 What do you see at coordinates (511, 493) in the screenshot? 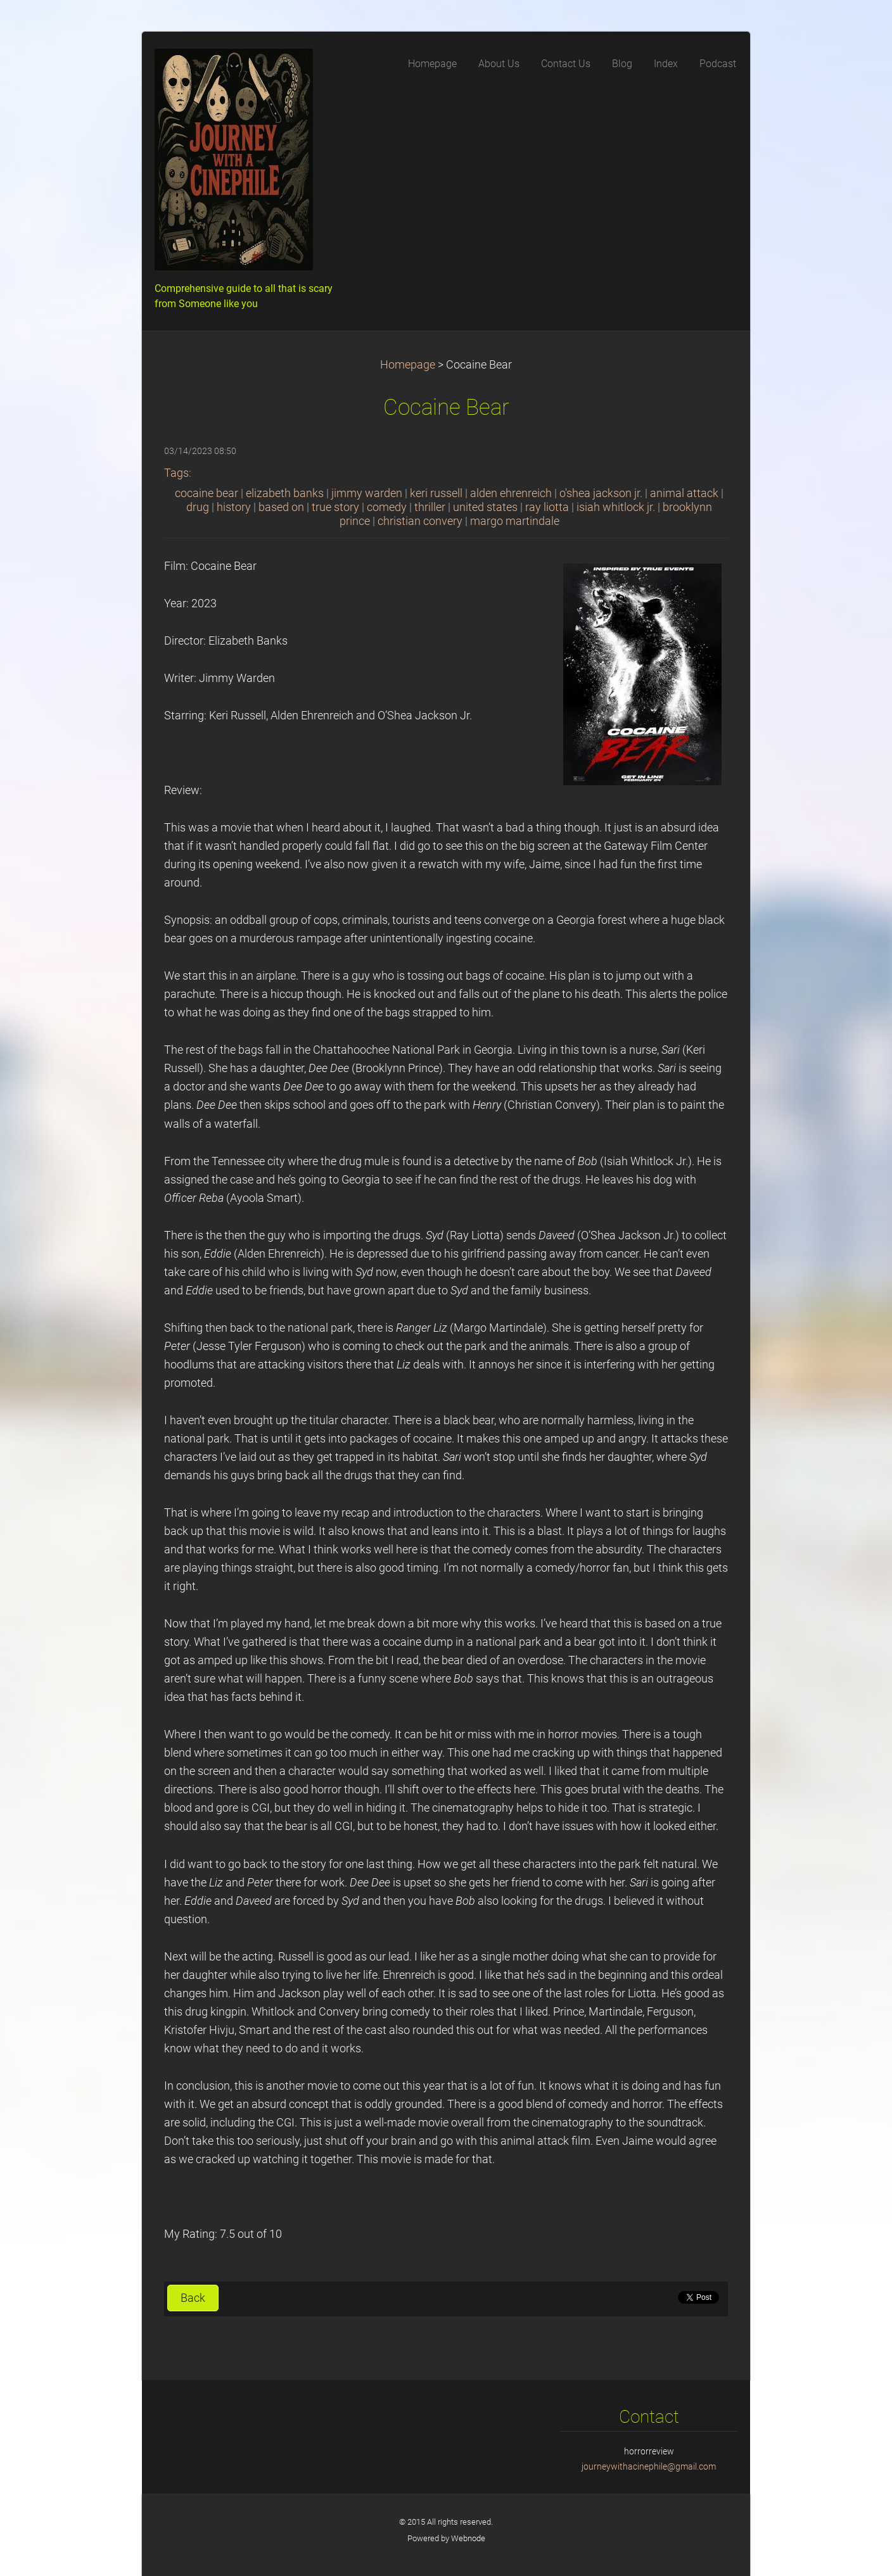
I see `alden ehrenreich` at bounding box center [511, 493].